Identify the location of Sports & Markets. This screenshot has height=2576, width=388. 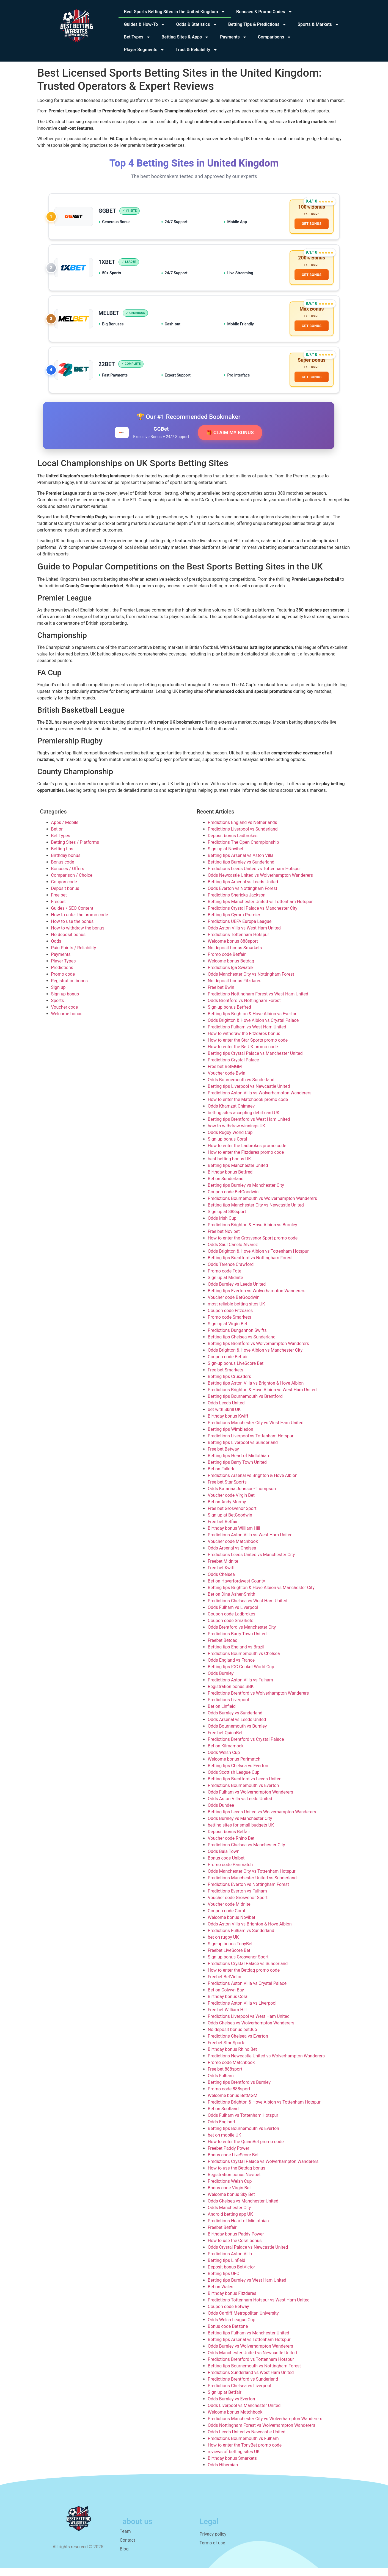
(318, 24).